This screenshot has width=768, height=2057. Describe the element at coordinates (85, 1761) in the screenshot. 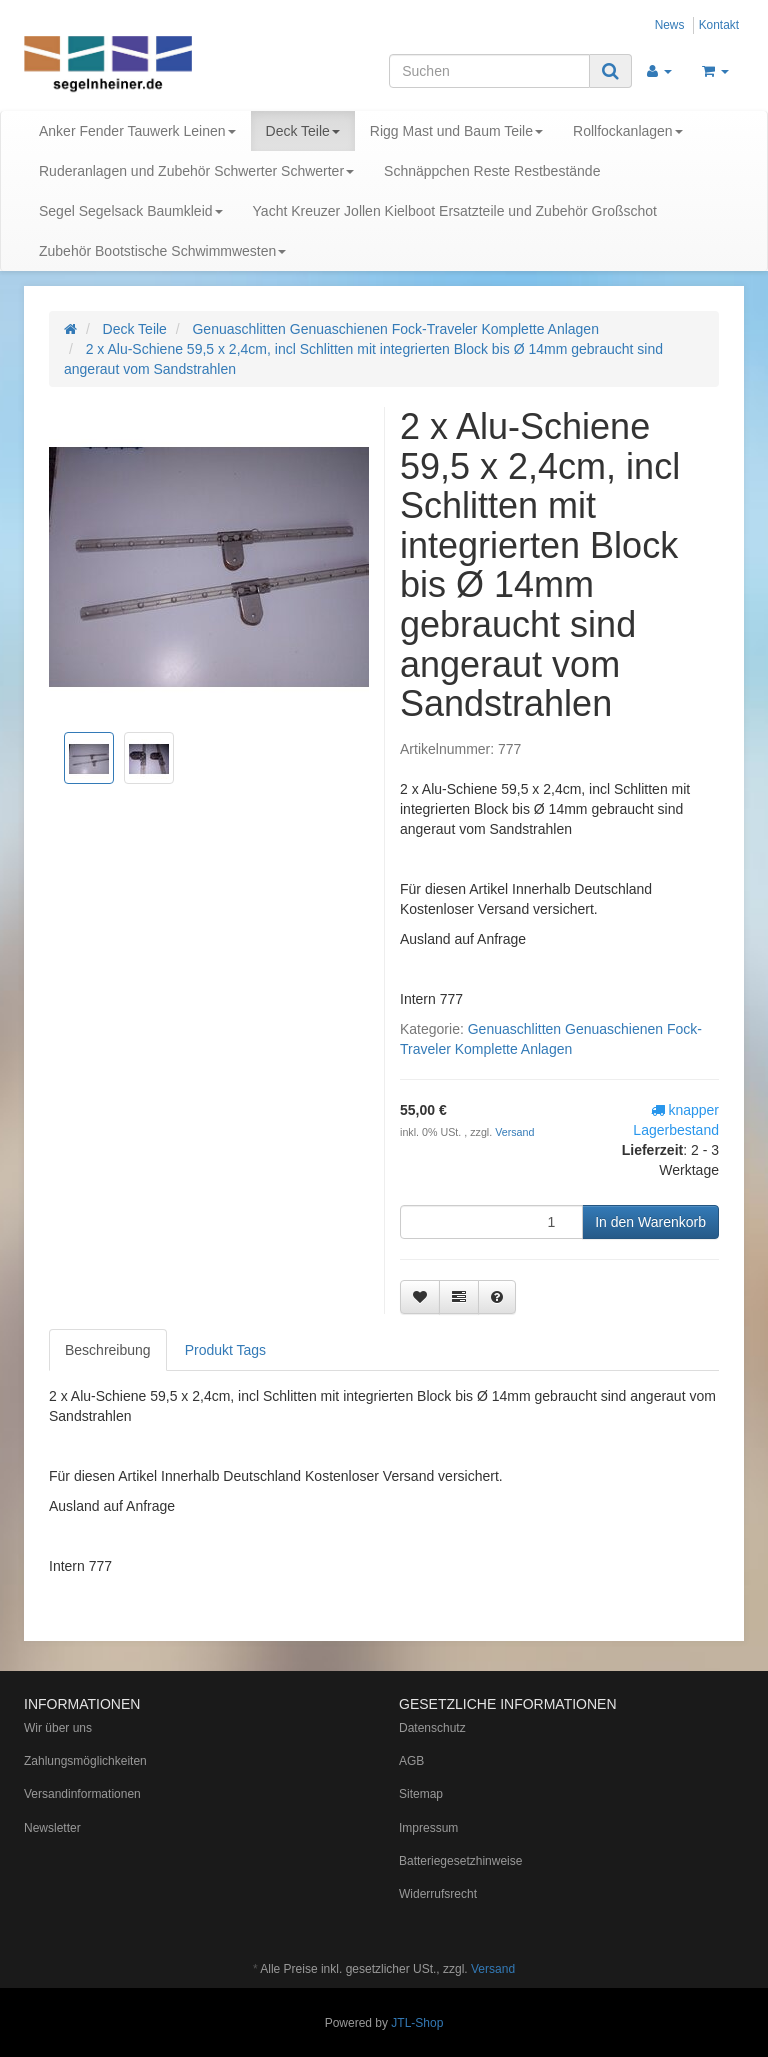

I see `Zahlungsmöglichkeiten` at that location.